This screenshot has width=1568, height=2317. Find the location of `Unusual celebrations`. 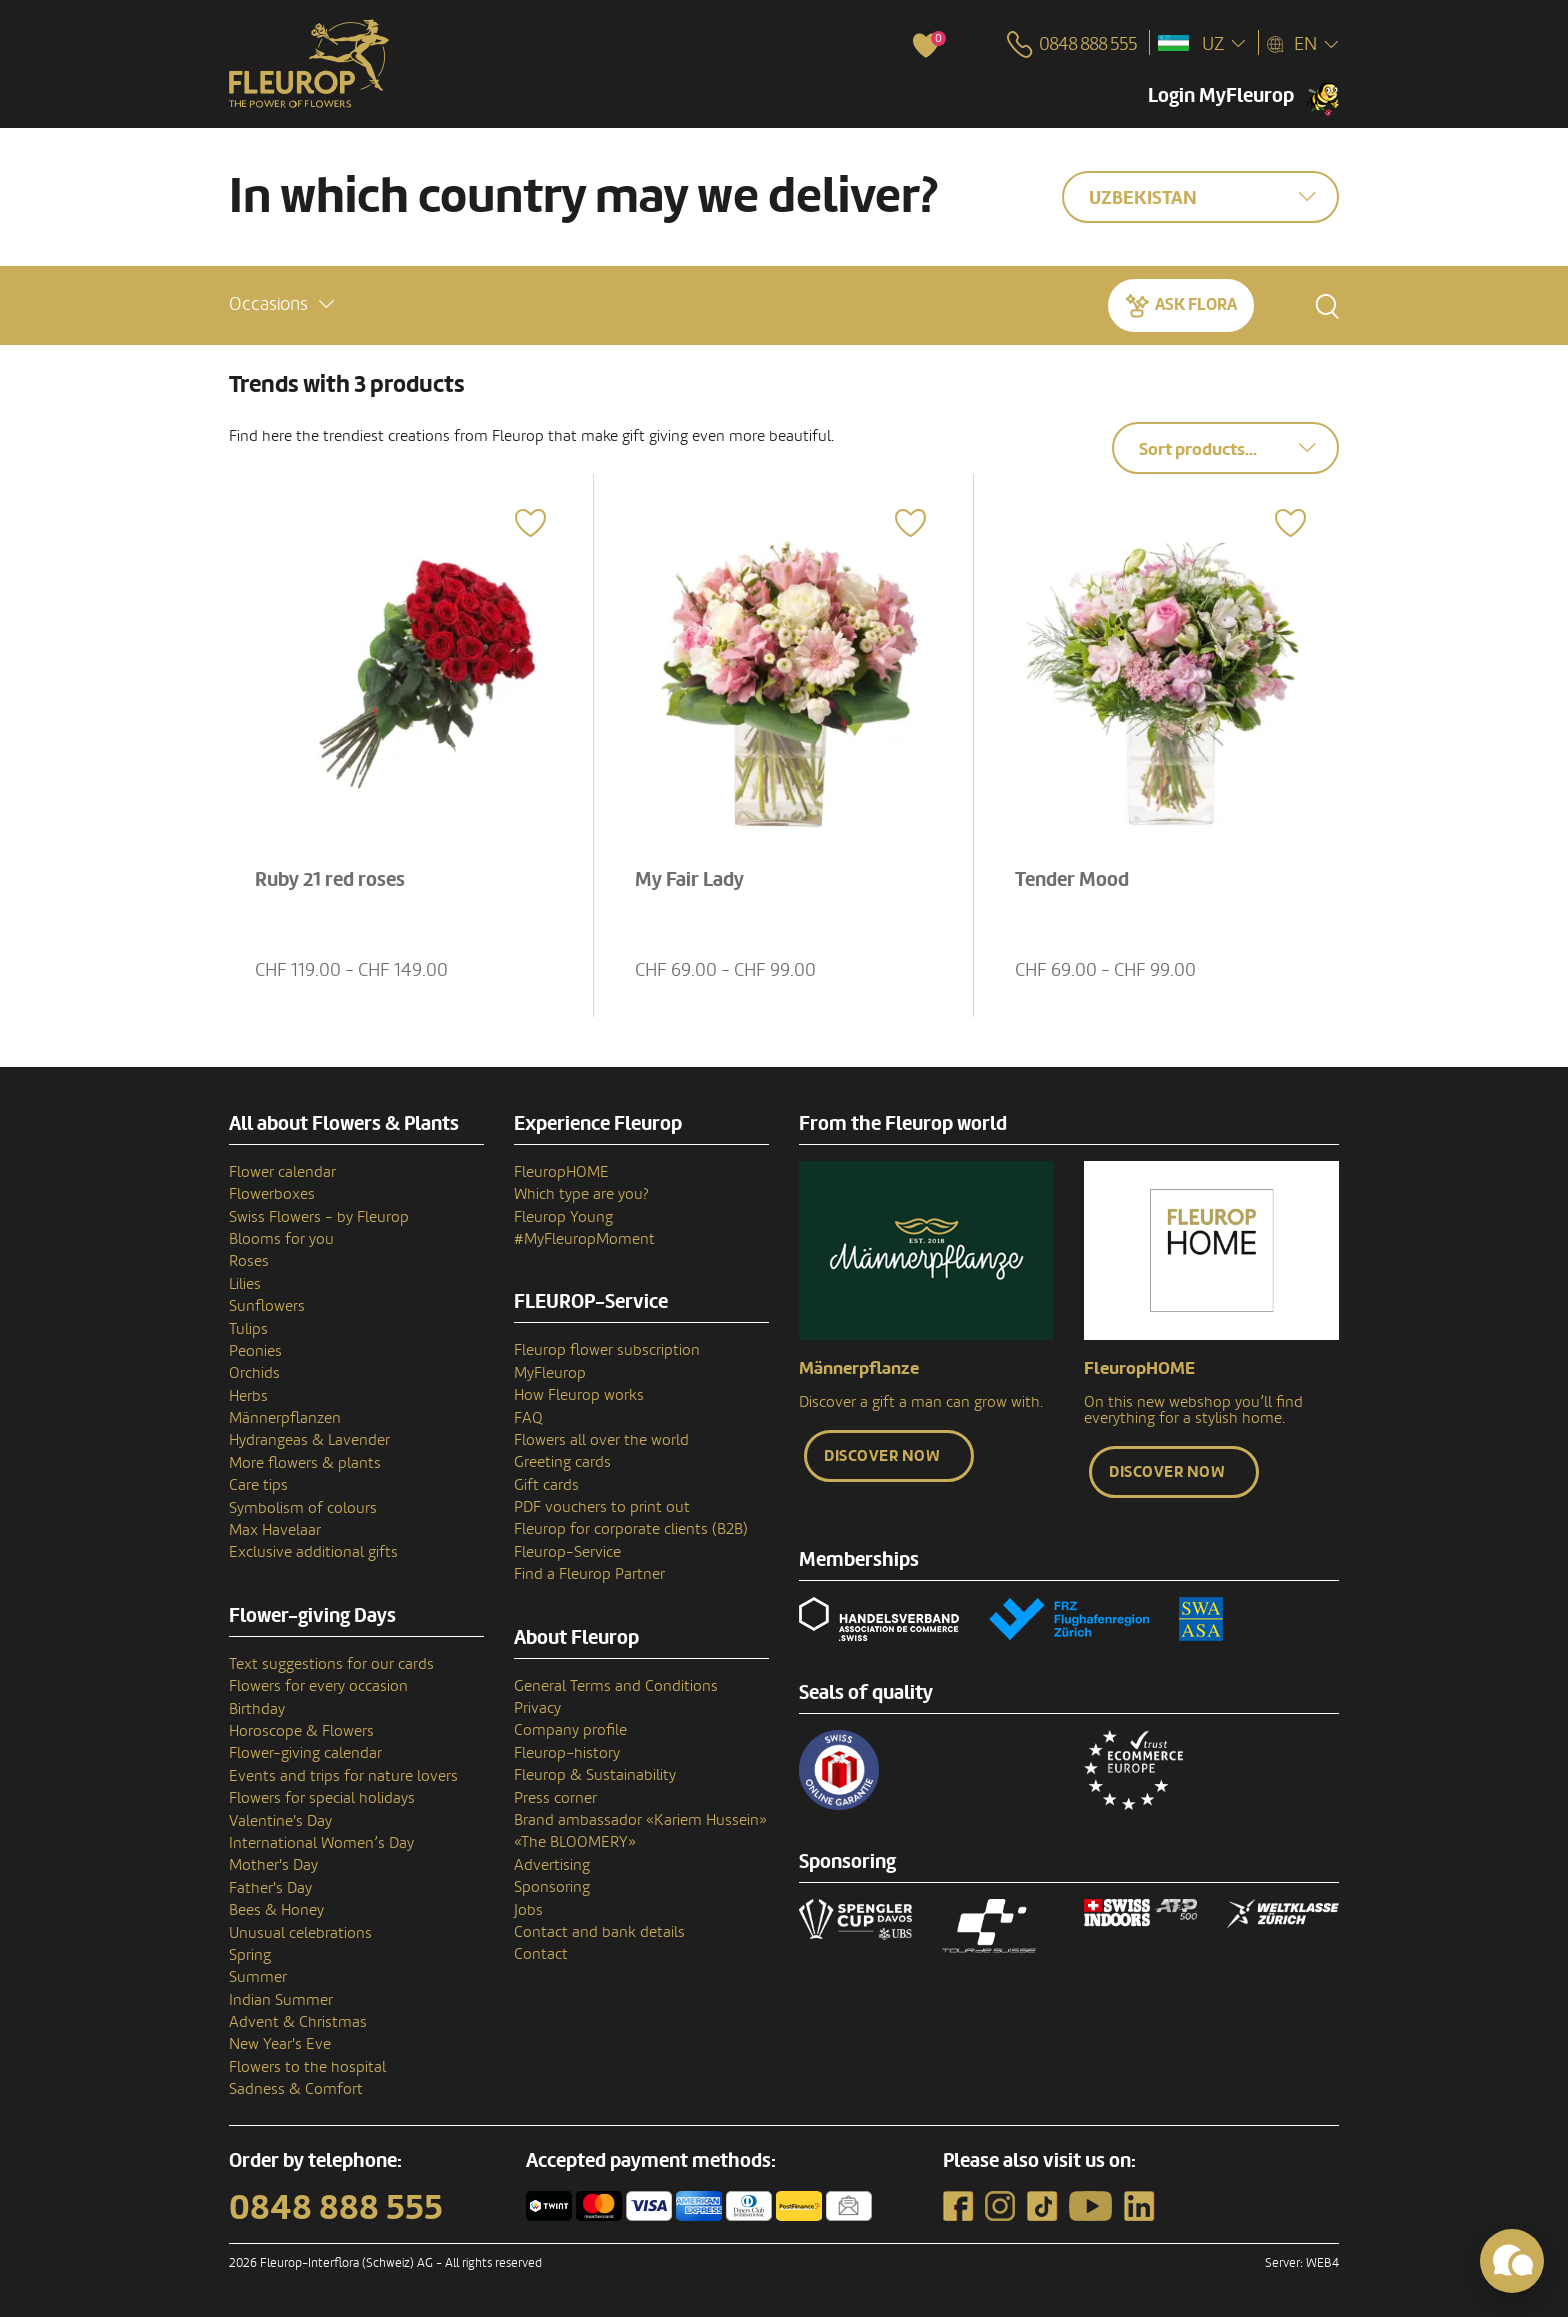

Unusual celebrations is located at coordinates (300, 1933).